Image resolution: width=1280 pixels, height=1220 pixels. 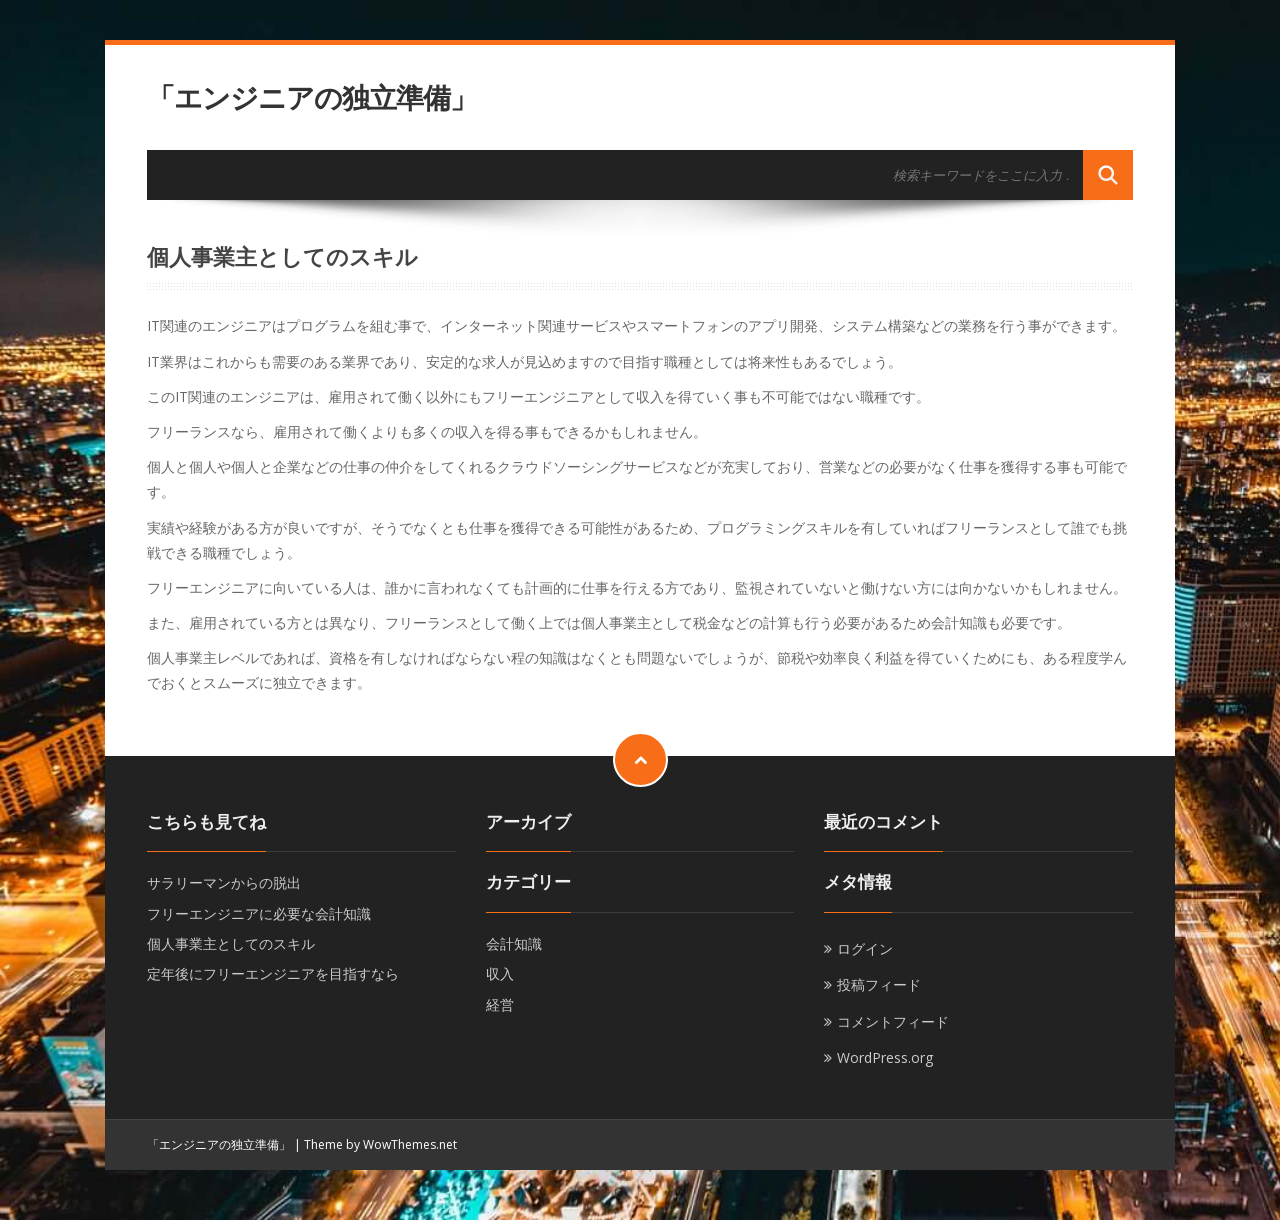 I want to click on 収入, so click(x=500, y=973).